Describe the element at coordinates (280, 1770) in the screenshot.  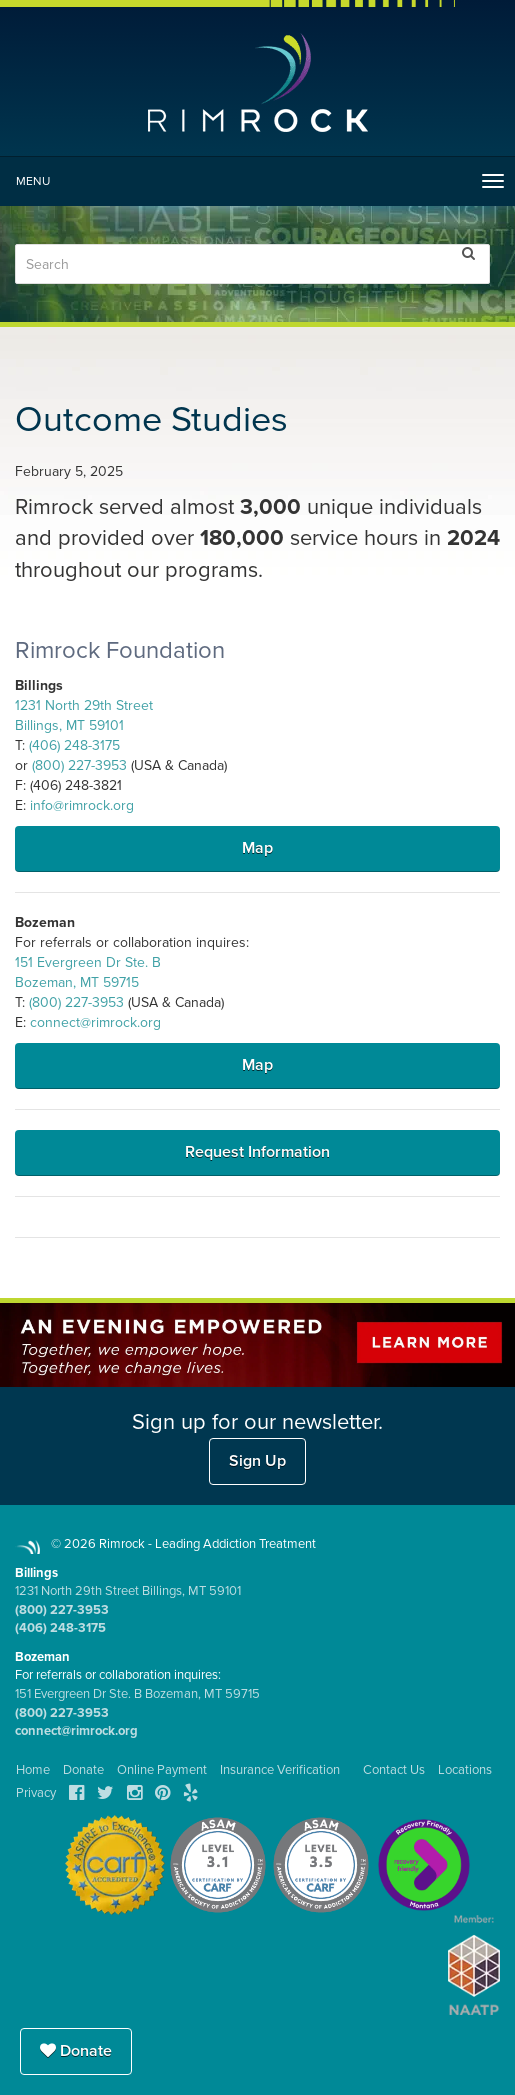
I see `Insurance Verification` at that location.